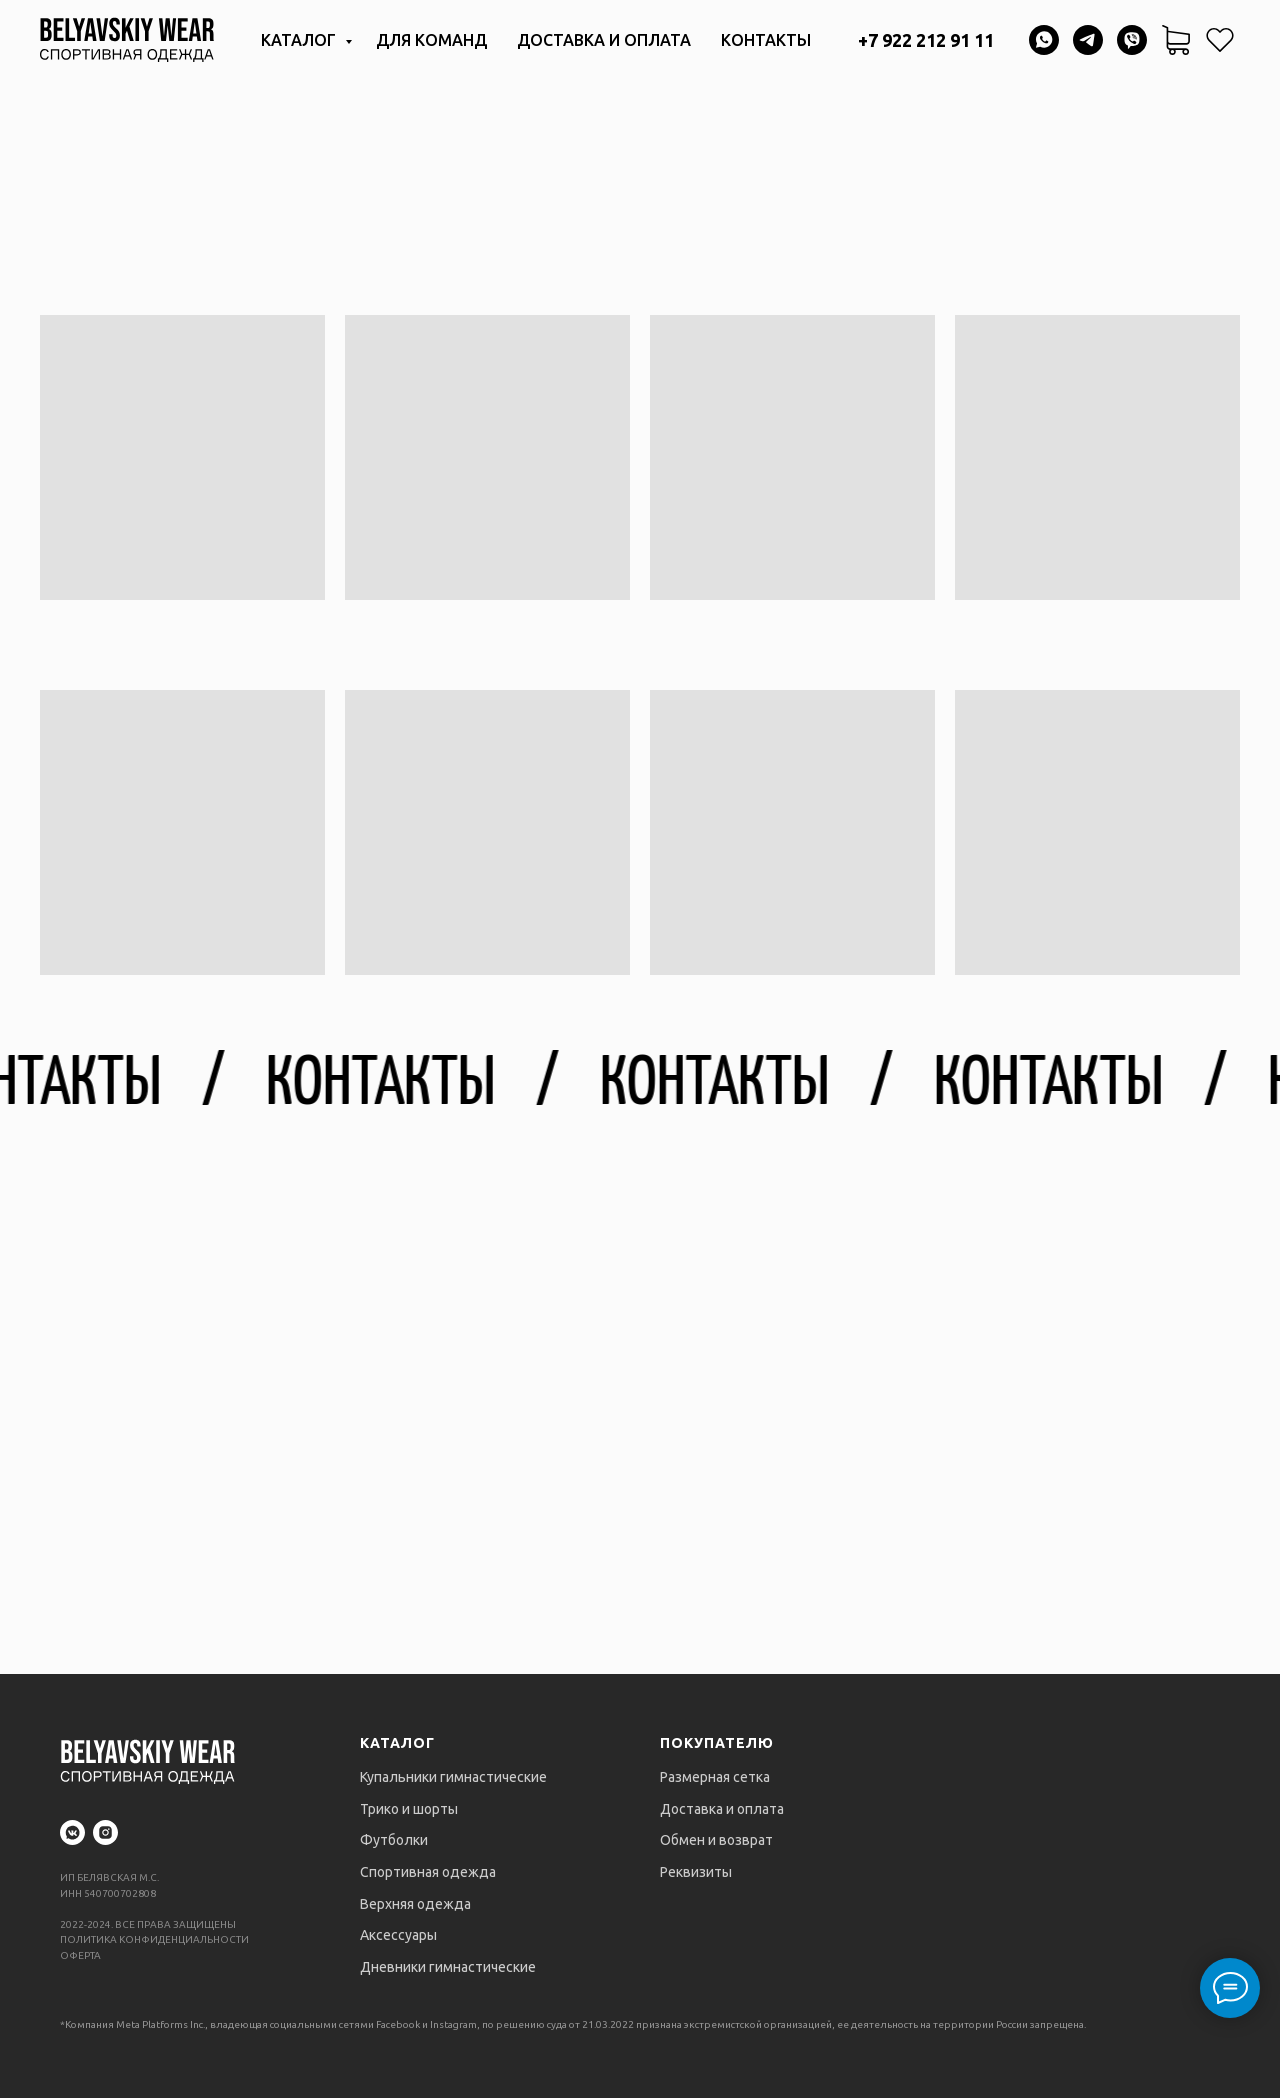 The height and width of the screenshot is (2098, 1280). I want to click on Верхняя одежда, so click(415, 1904).